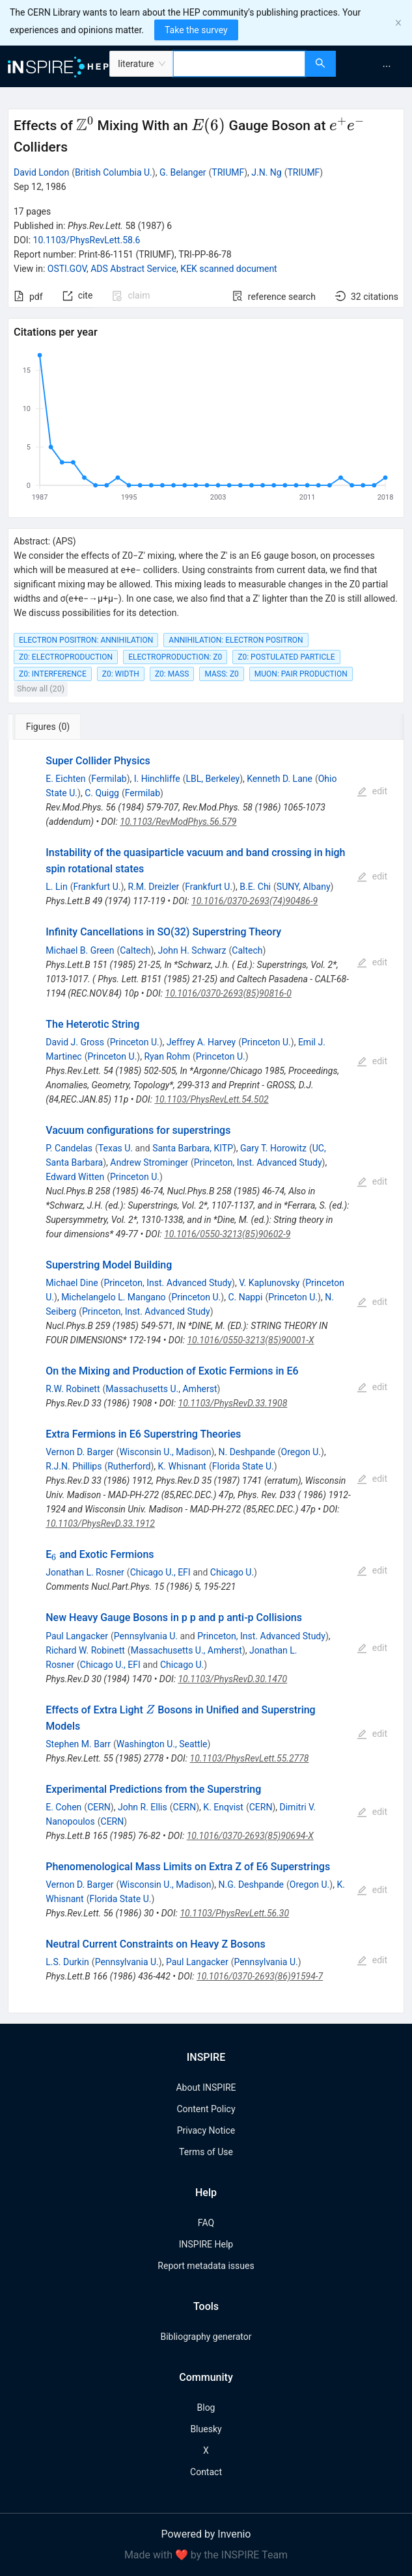 The width and height of the screenshot is (412, 2576). Describe the element at coordinates (65, 778) in the screenshot. I see `E. Eichten` at that location.